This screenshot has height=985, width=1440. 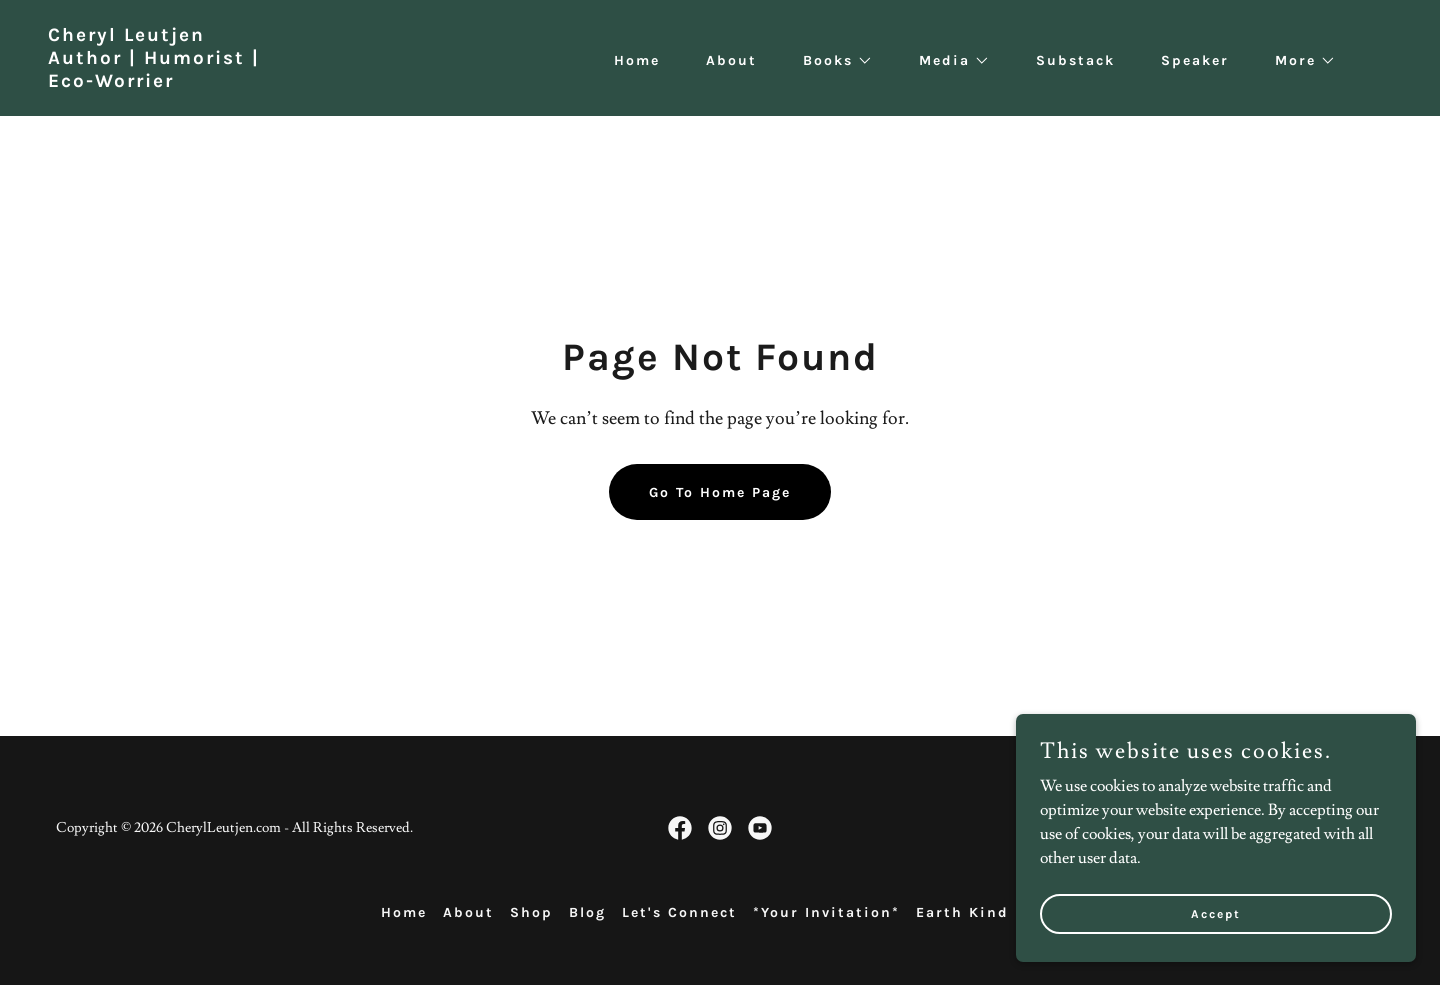 I want to click on Home [button], so click(x=404, y=912).